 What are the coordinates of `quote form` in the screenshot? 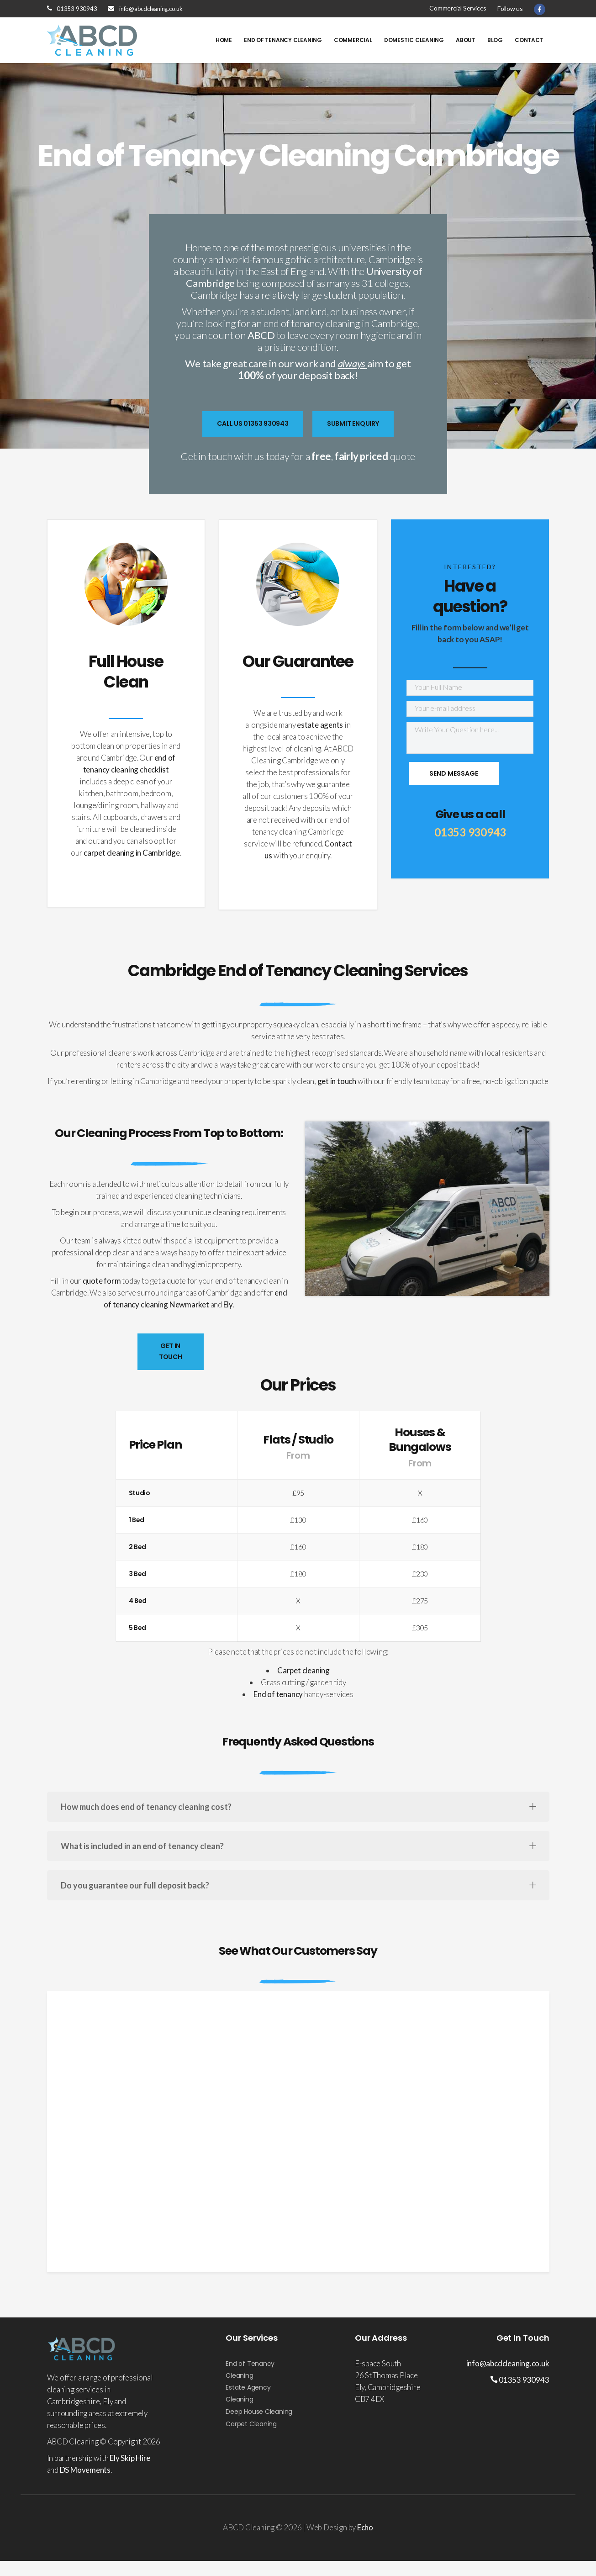 It's located at (102, 1280).